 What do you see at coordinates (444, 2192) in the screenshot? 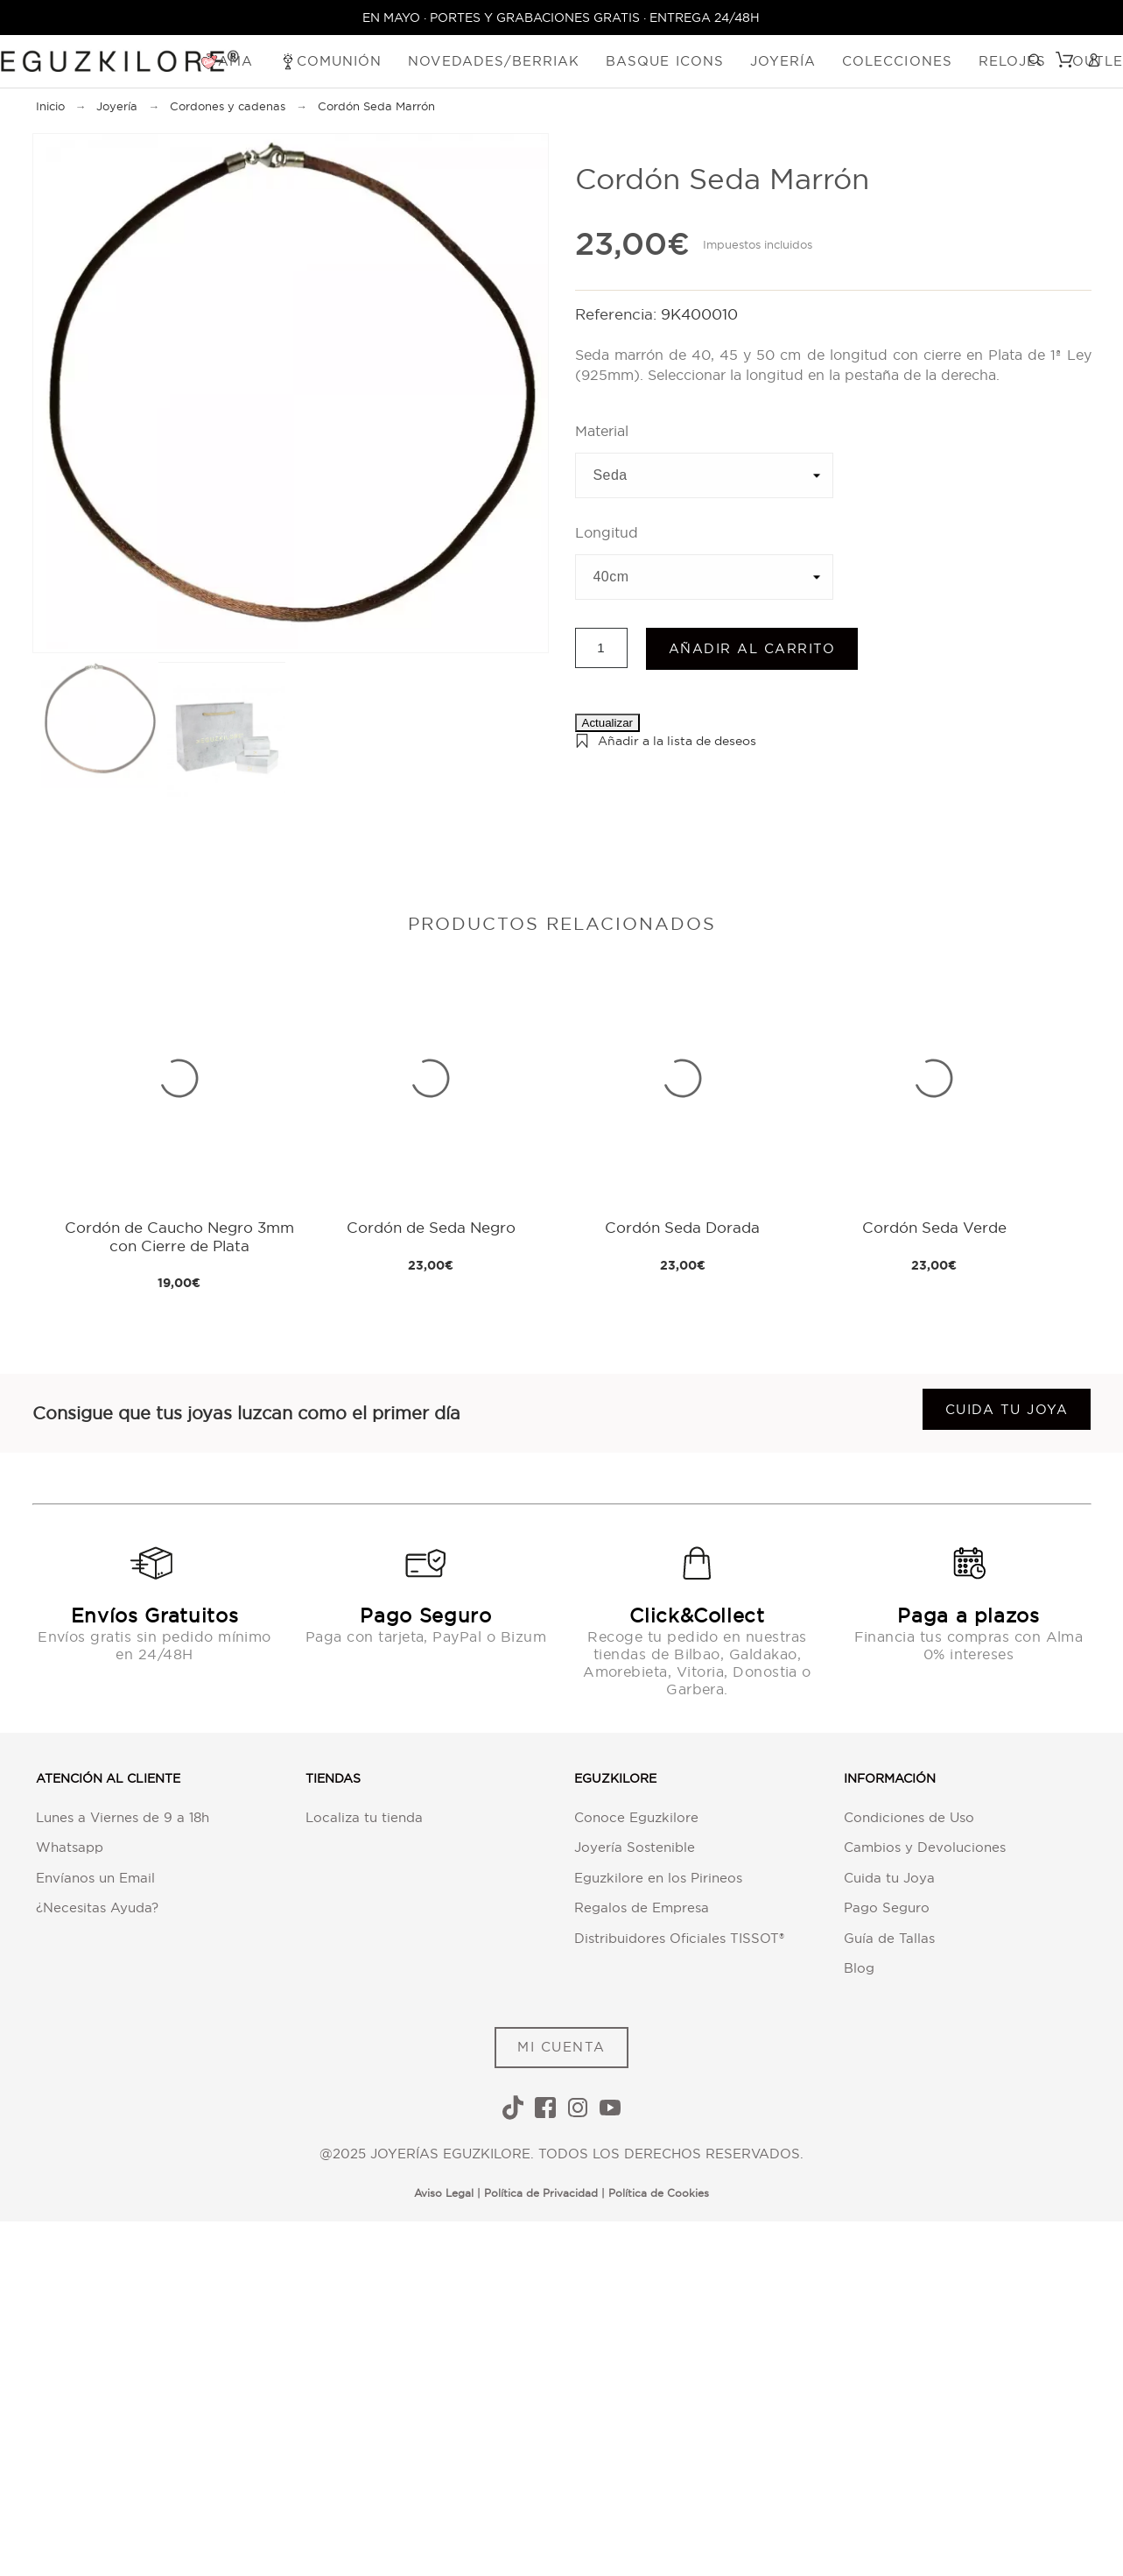
I see `Aviso Legal` at bounding box center [444, 2192].